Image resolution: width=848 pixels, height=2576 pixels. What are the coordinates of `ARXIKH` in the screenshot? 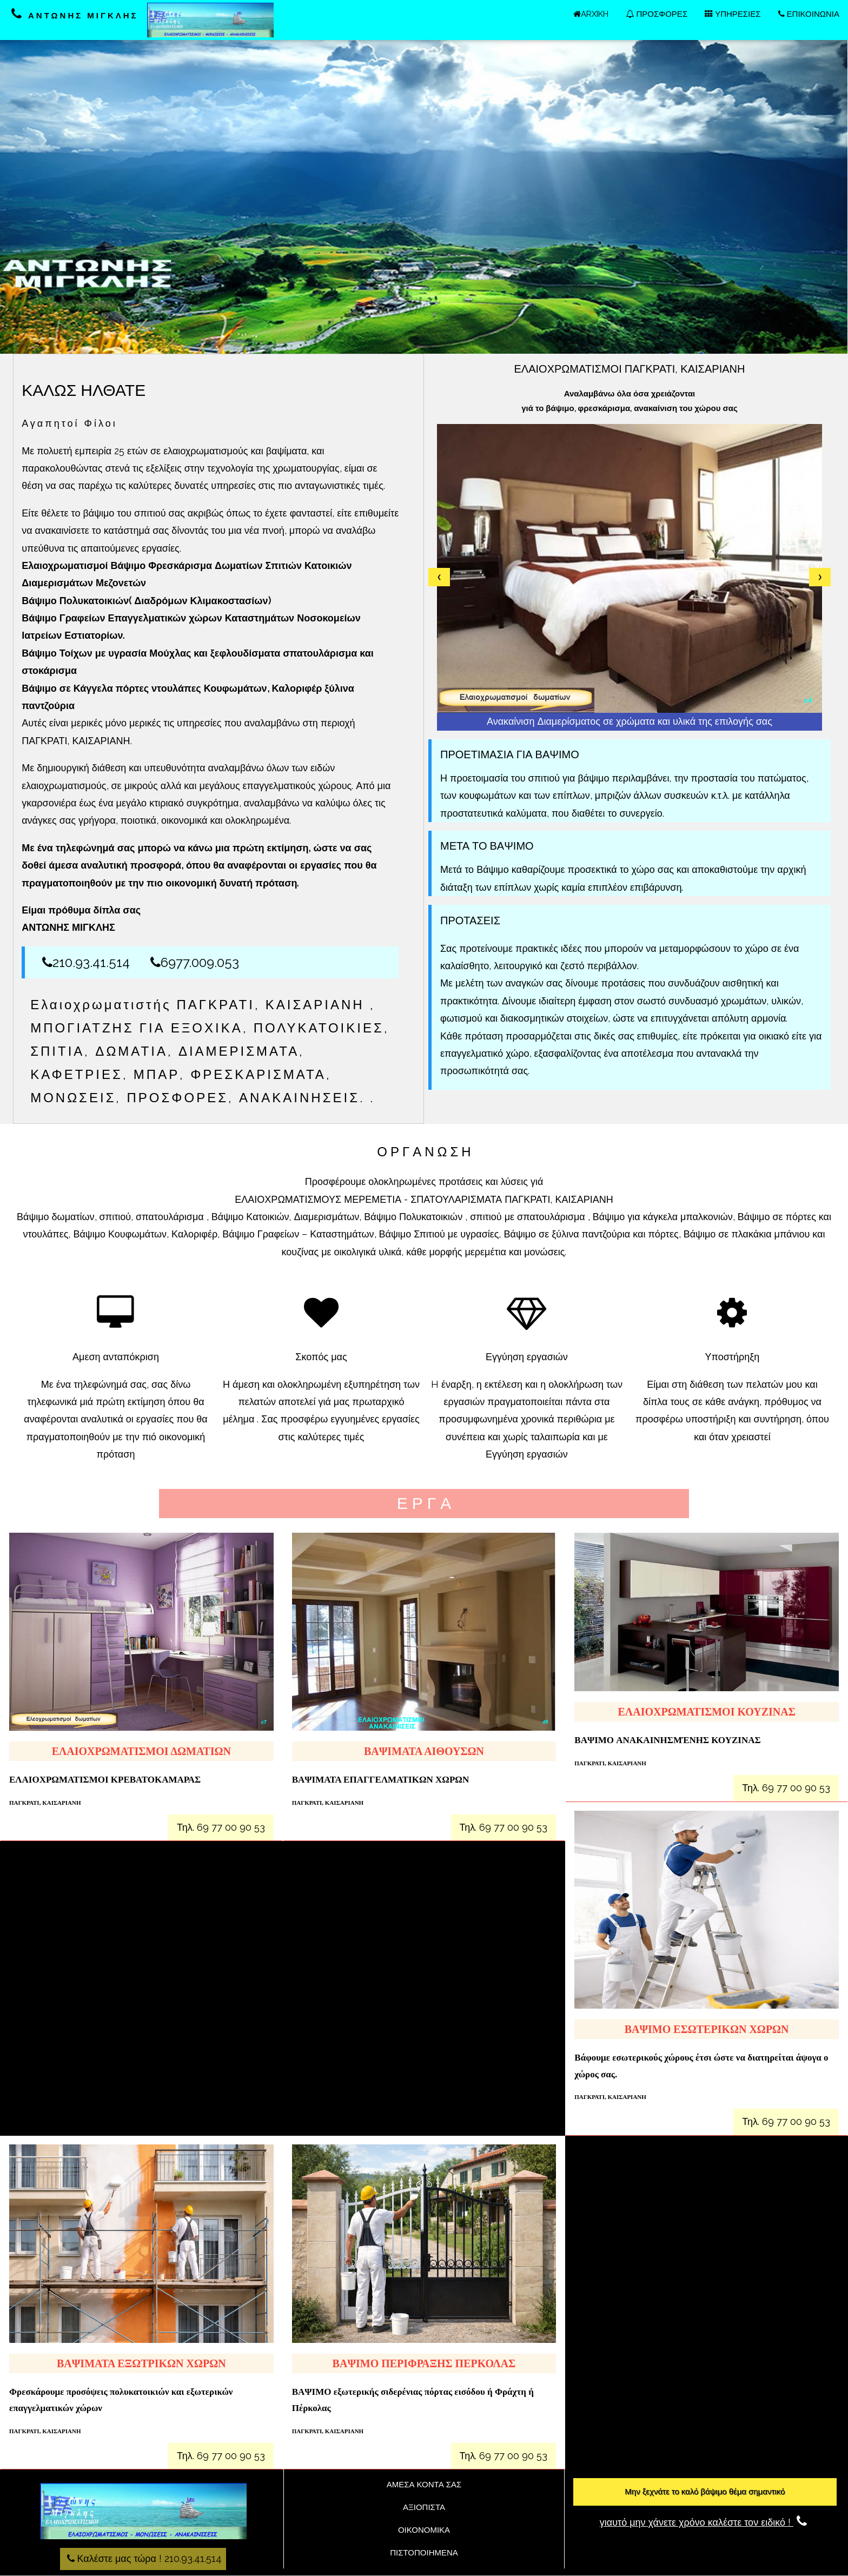 It's located at (590, 14).